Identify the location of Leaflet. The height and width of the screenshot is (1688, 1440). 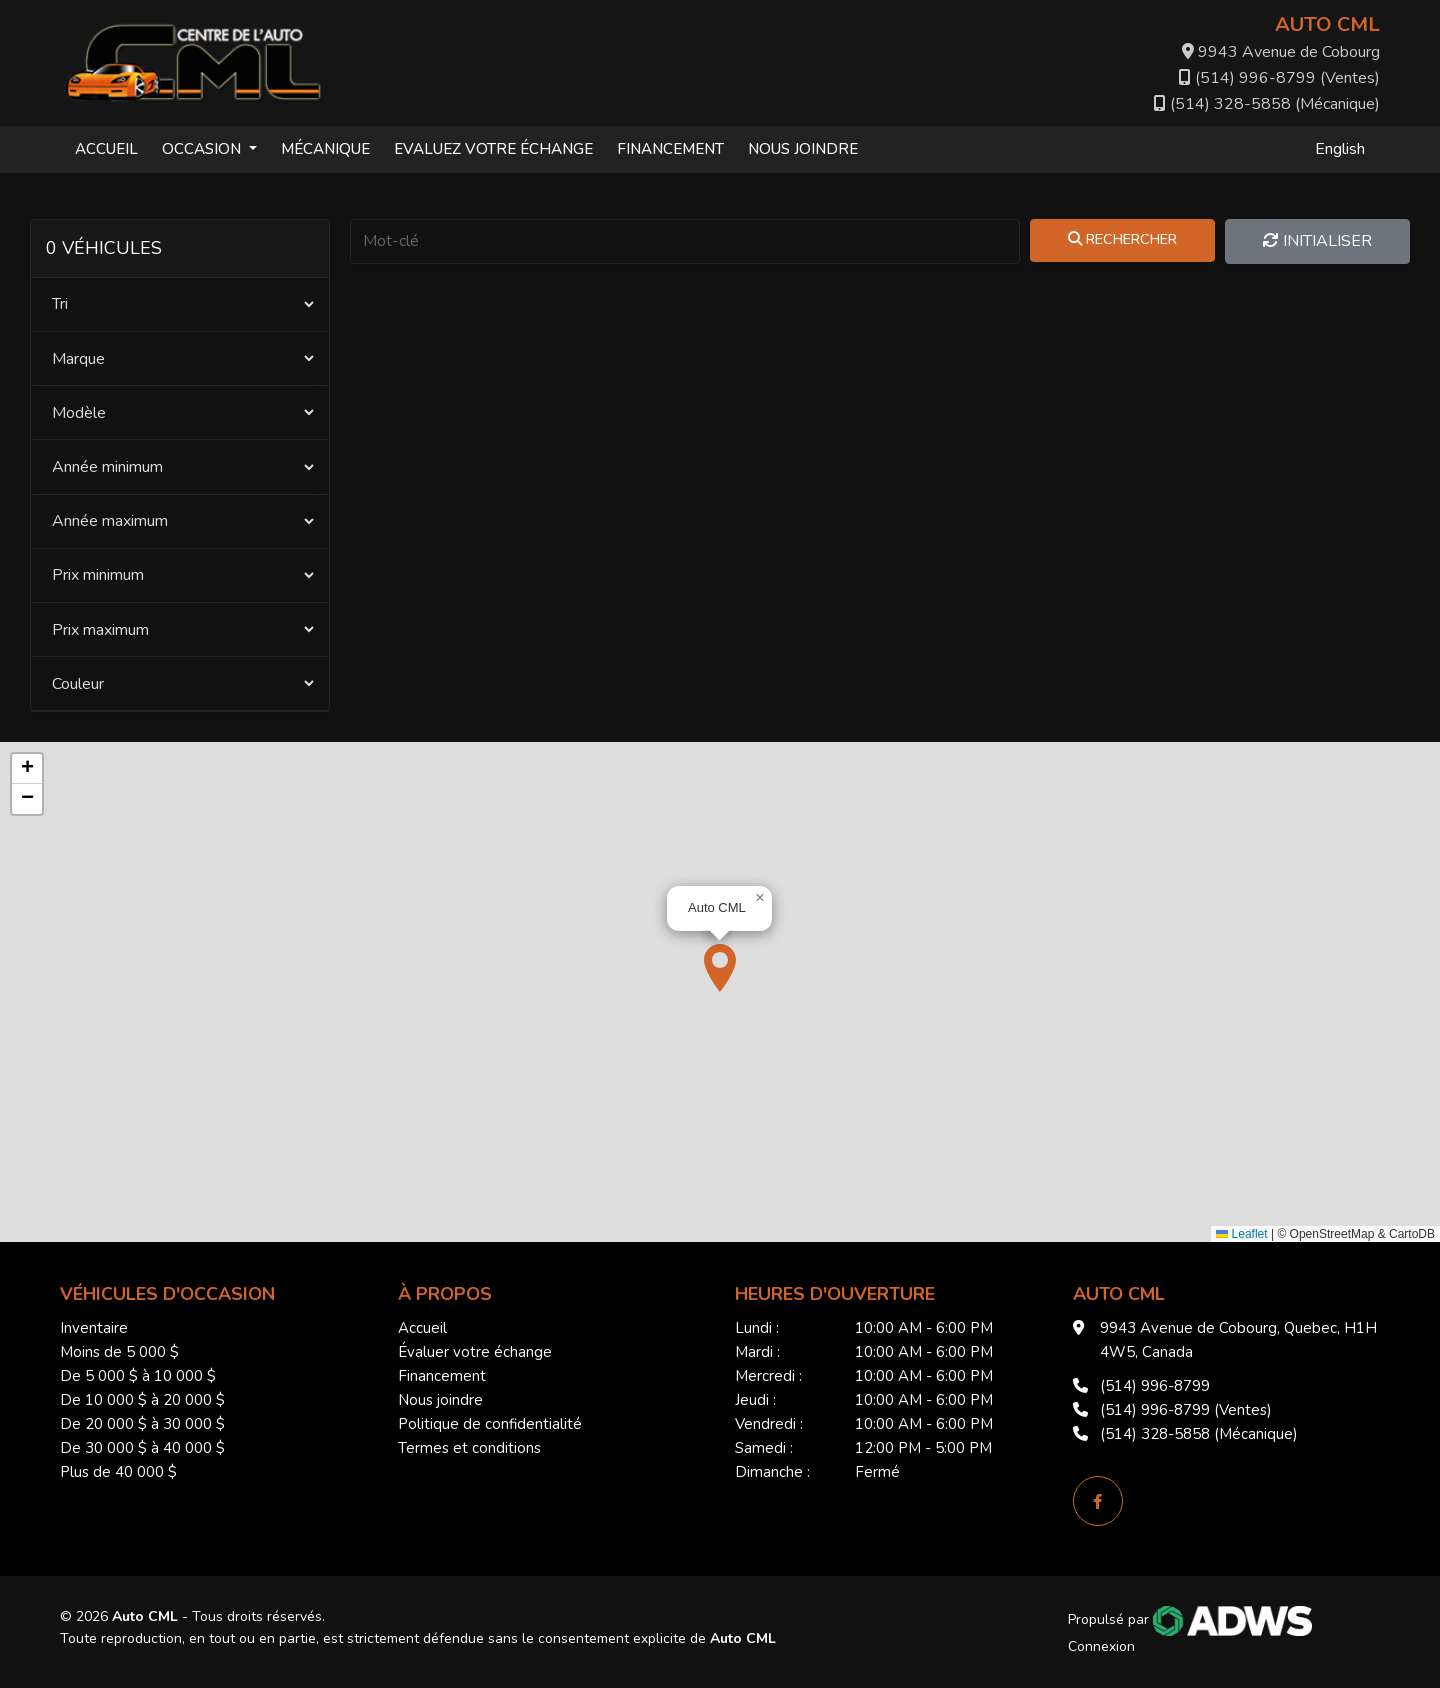
(1241, 1234).